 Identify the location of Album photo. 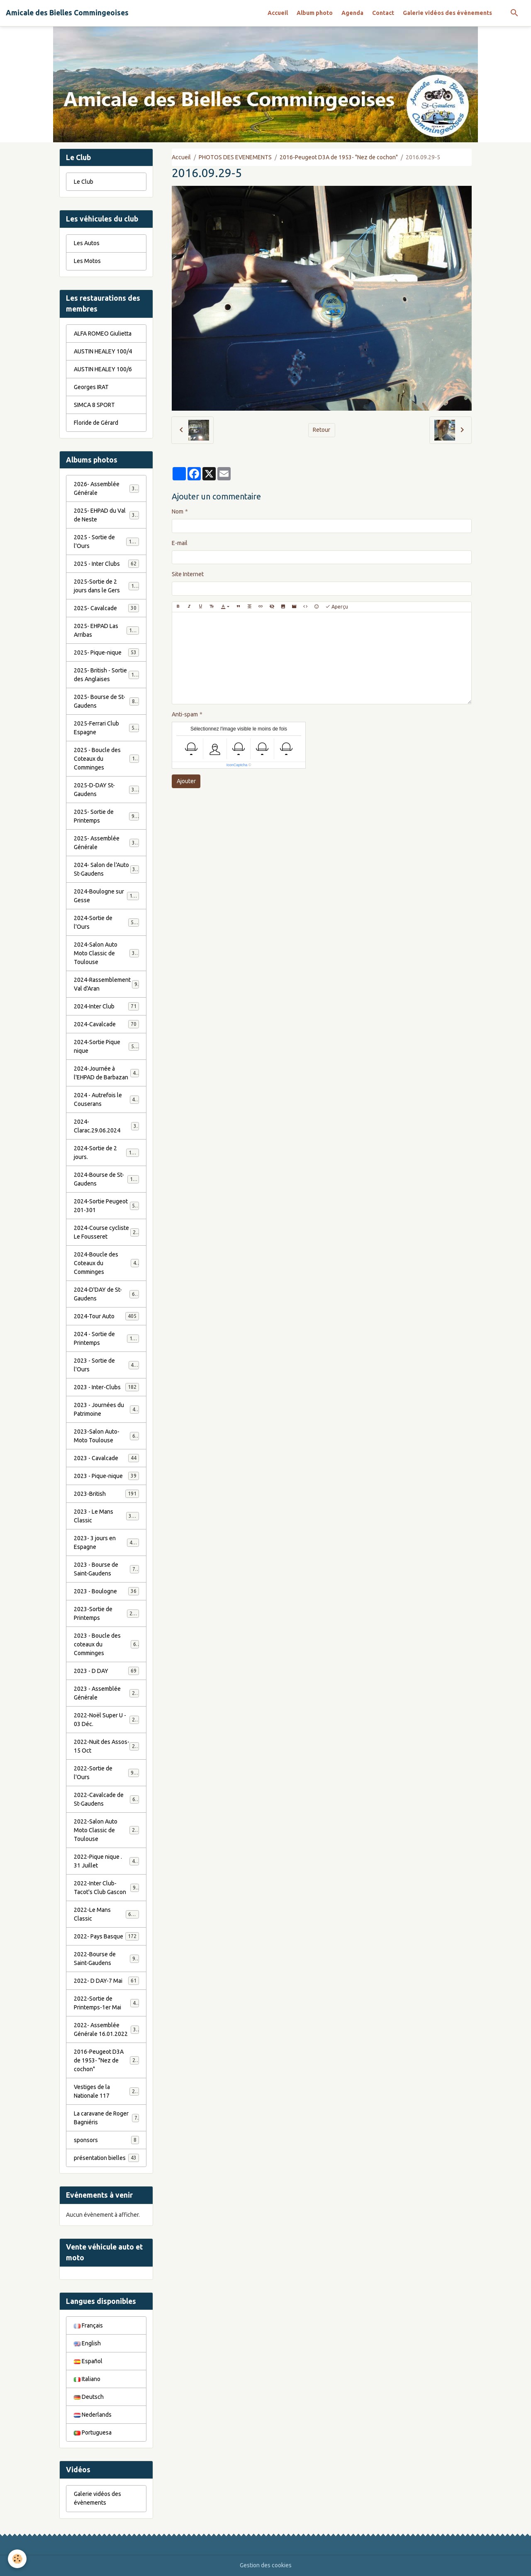
(315, 13).